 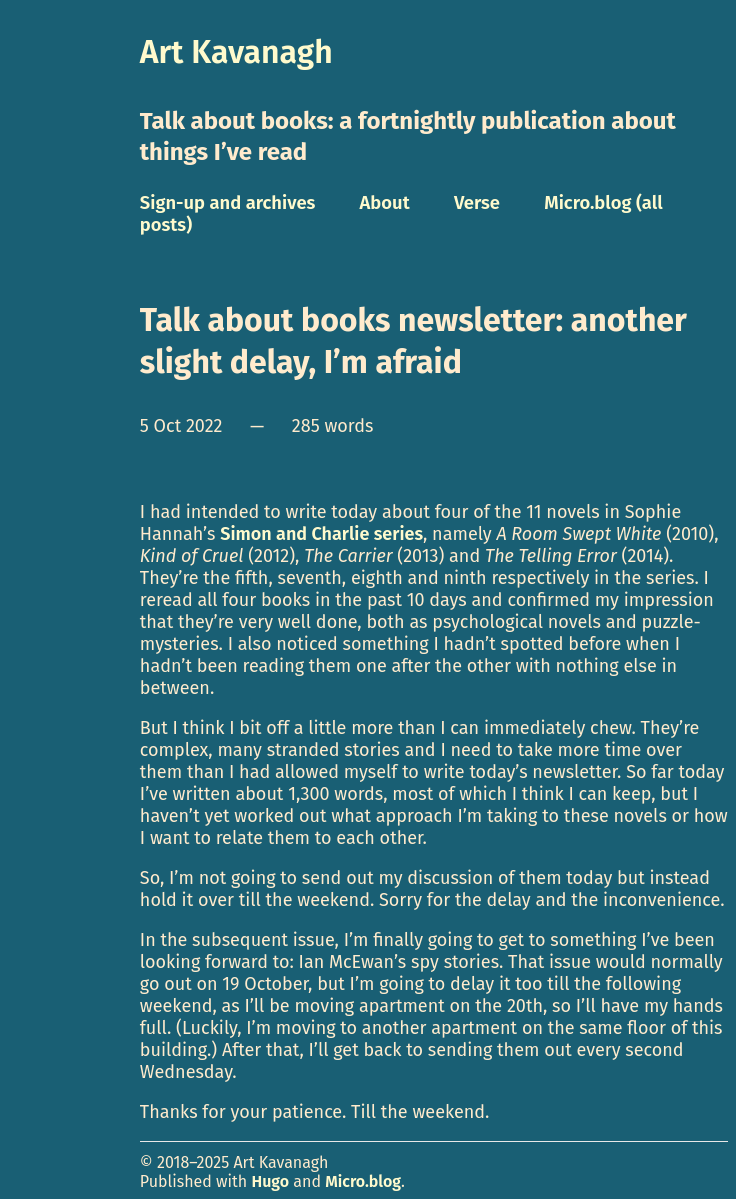 What do you see at coordinates (385, 203) in the screenshot?
I see `About` at bounding box center [385, 203].